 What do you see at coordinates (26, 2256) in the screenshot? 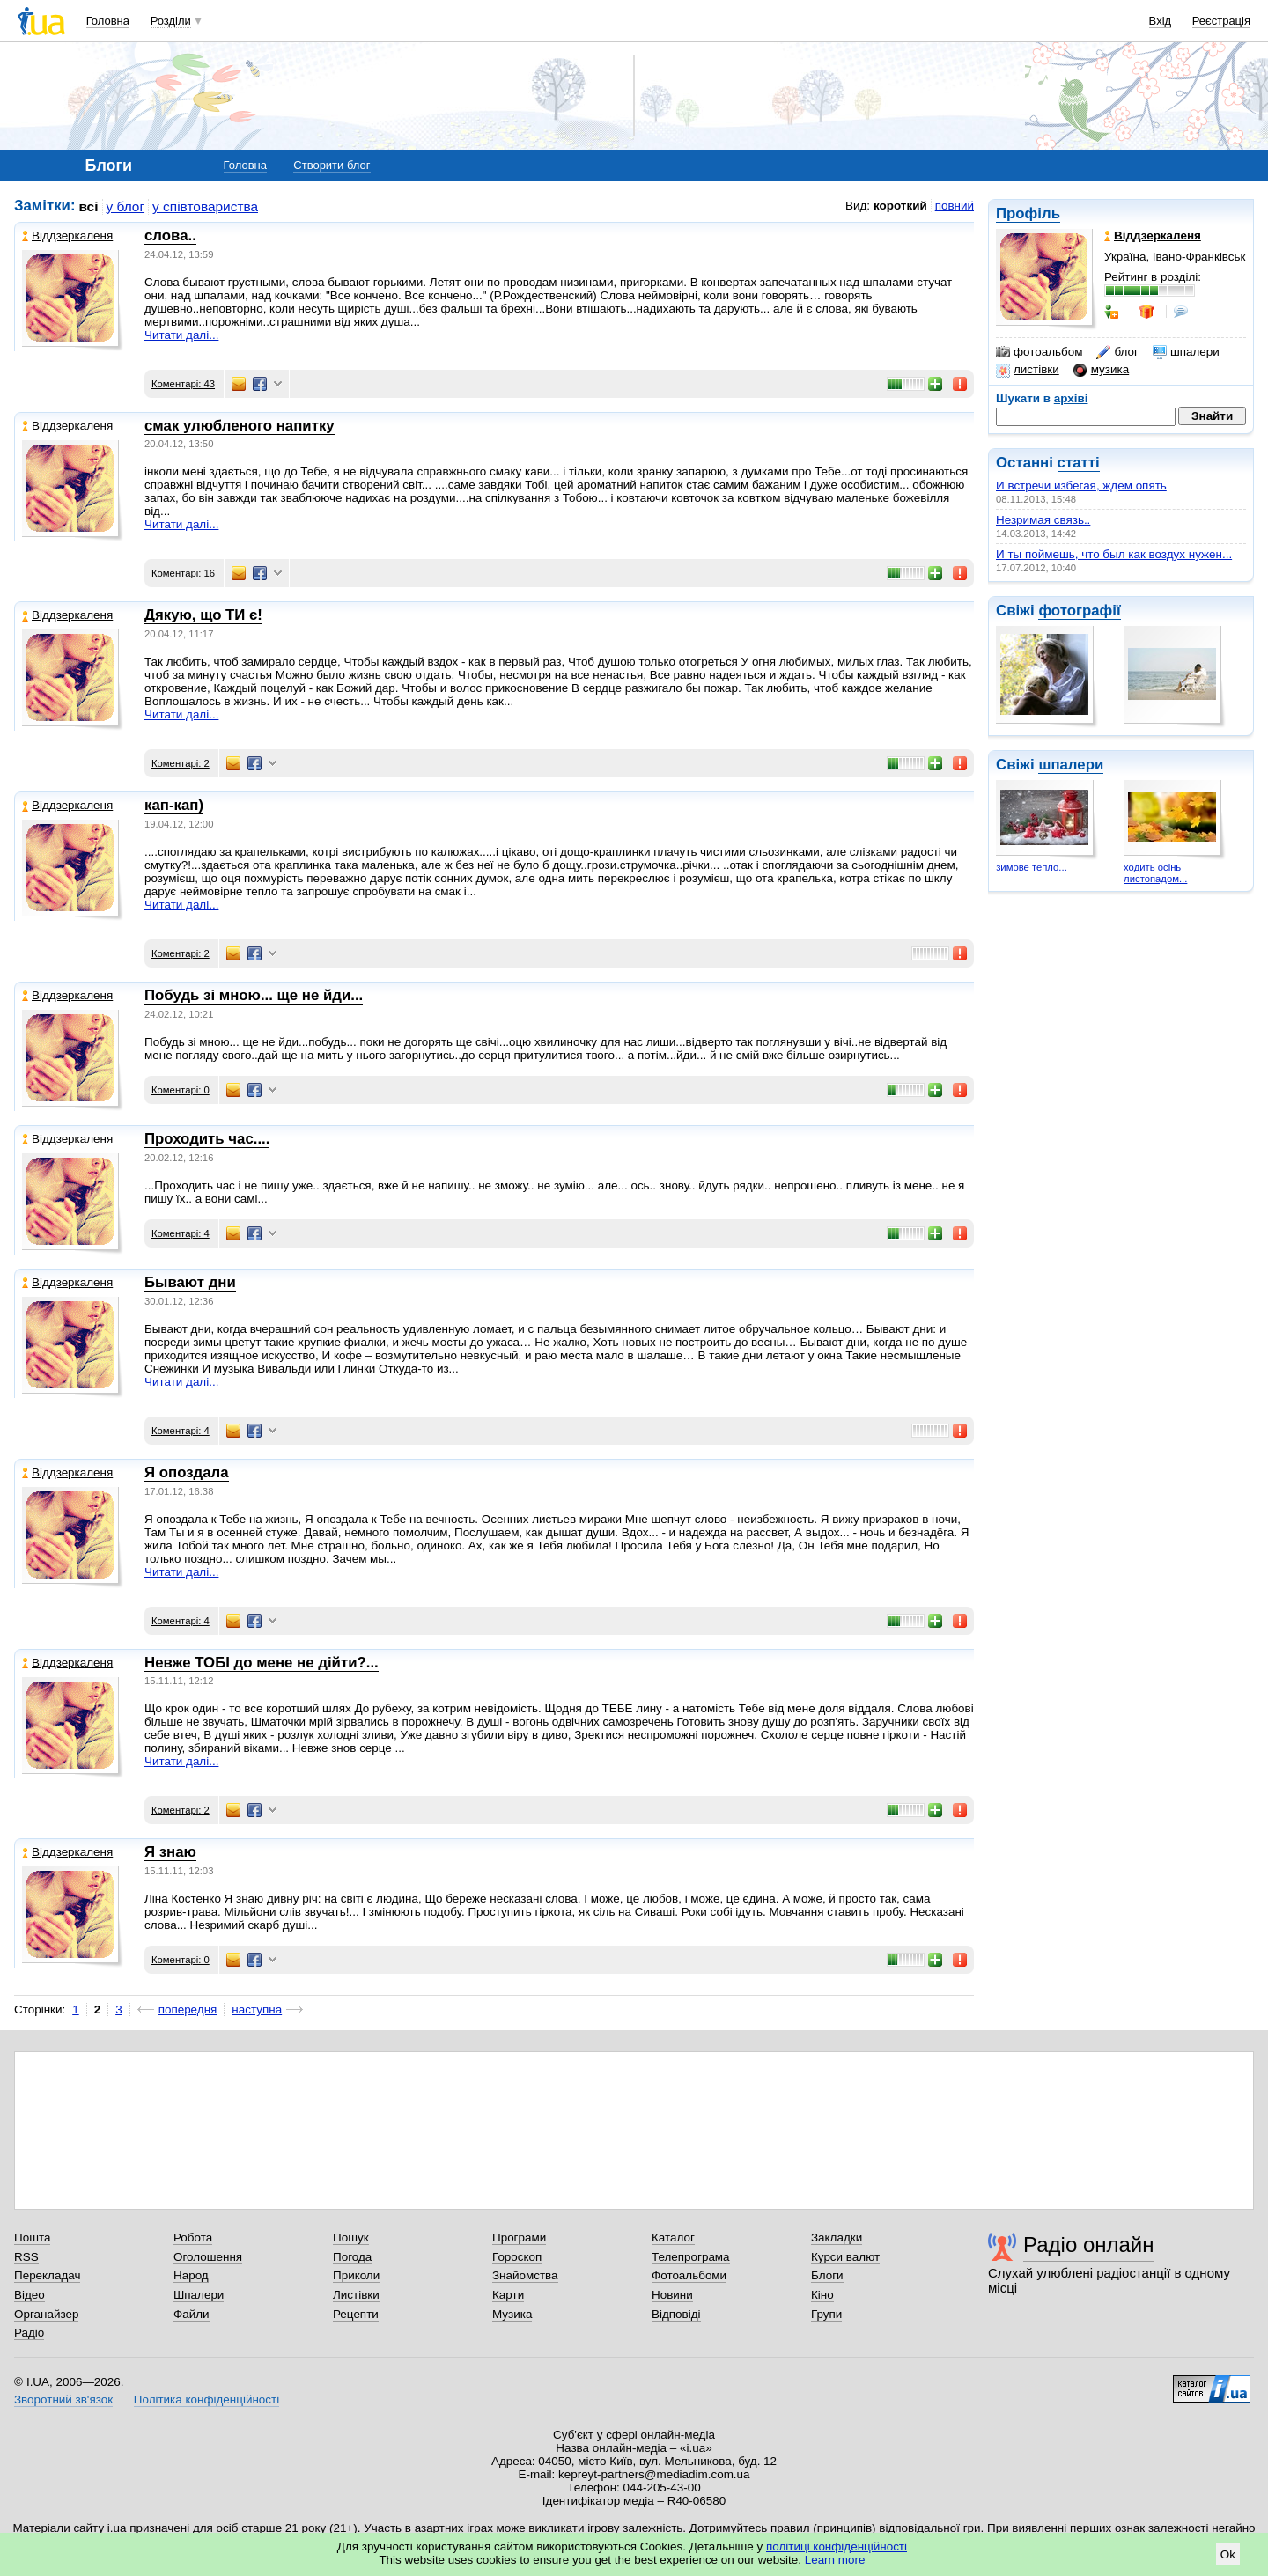
I see `RSS` at bounding box center [26, 2256].